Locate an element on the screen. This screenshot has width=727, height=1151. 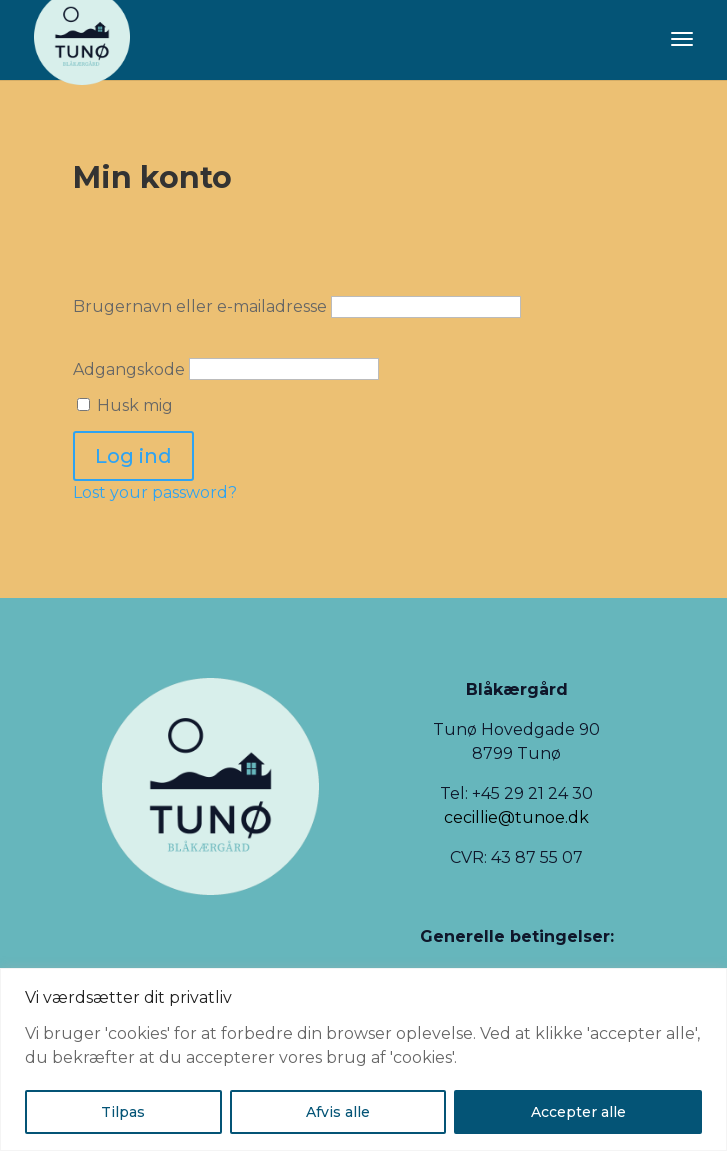
Adgangskode is located at coordinates (129, 368).